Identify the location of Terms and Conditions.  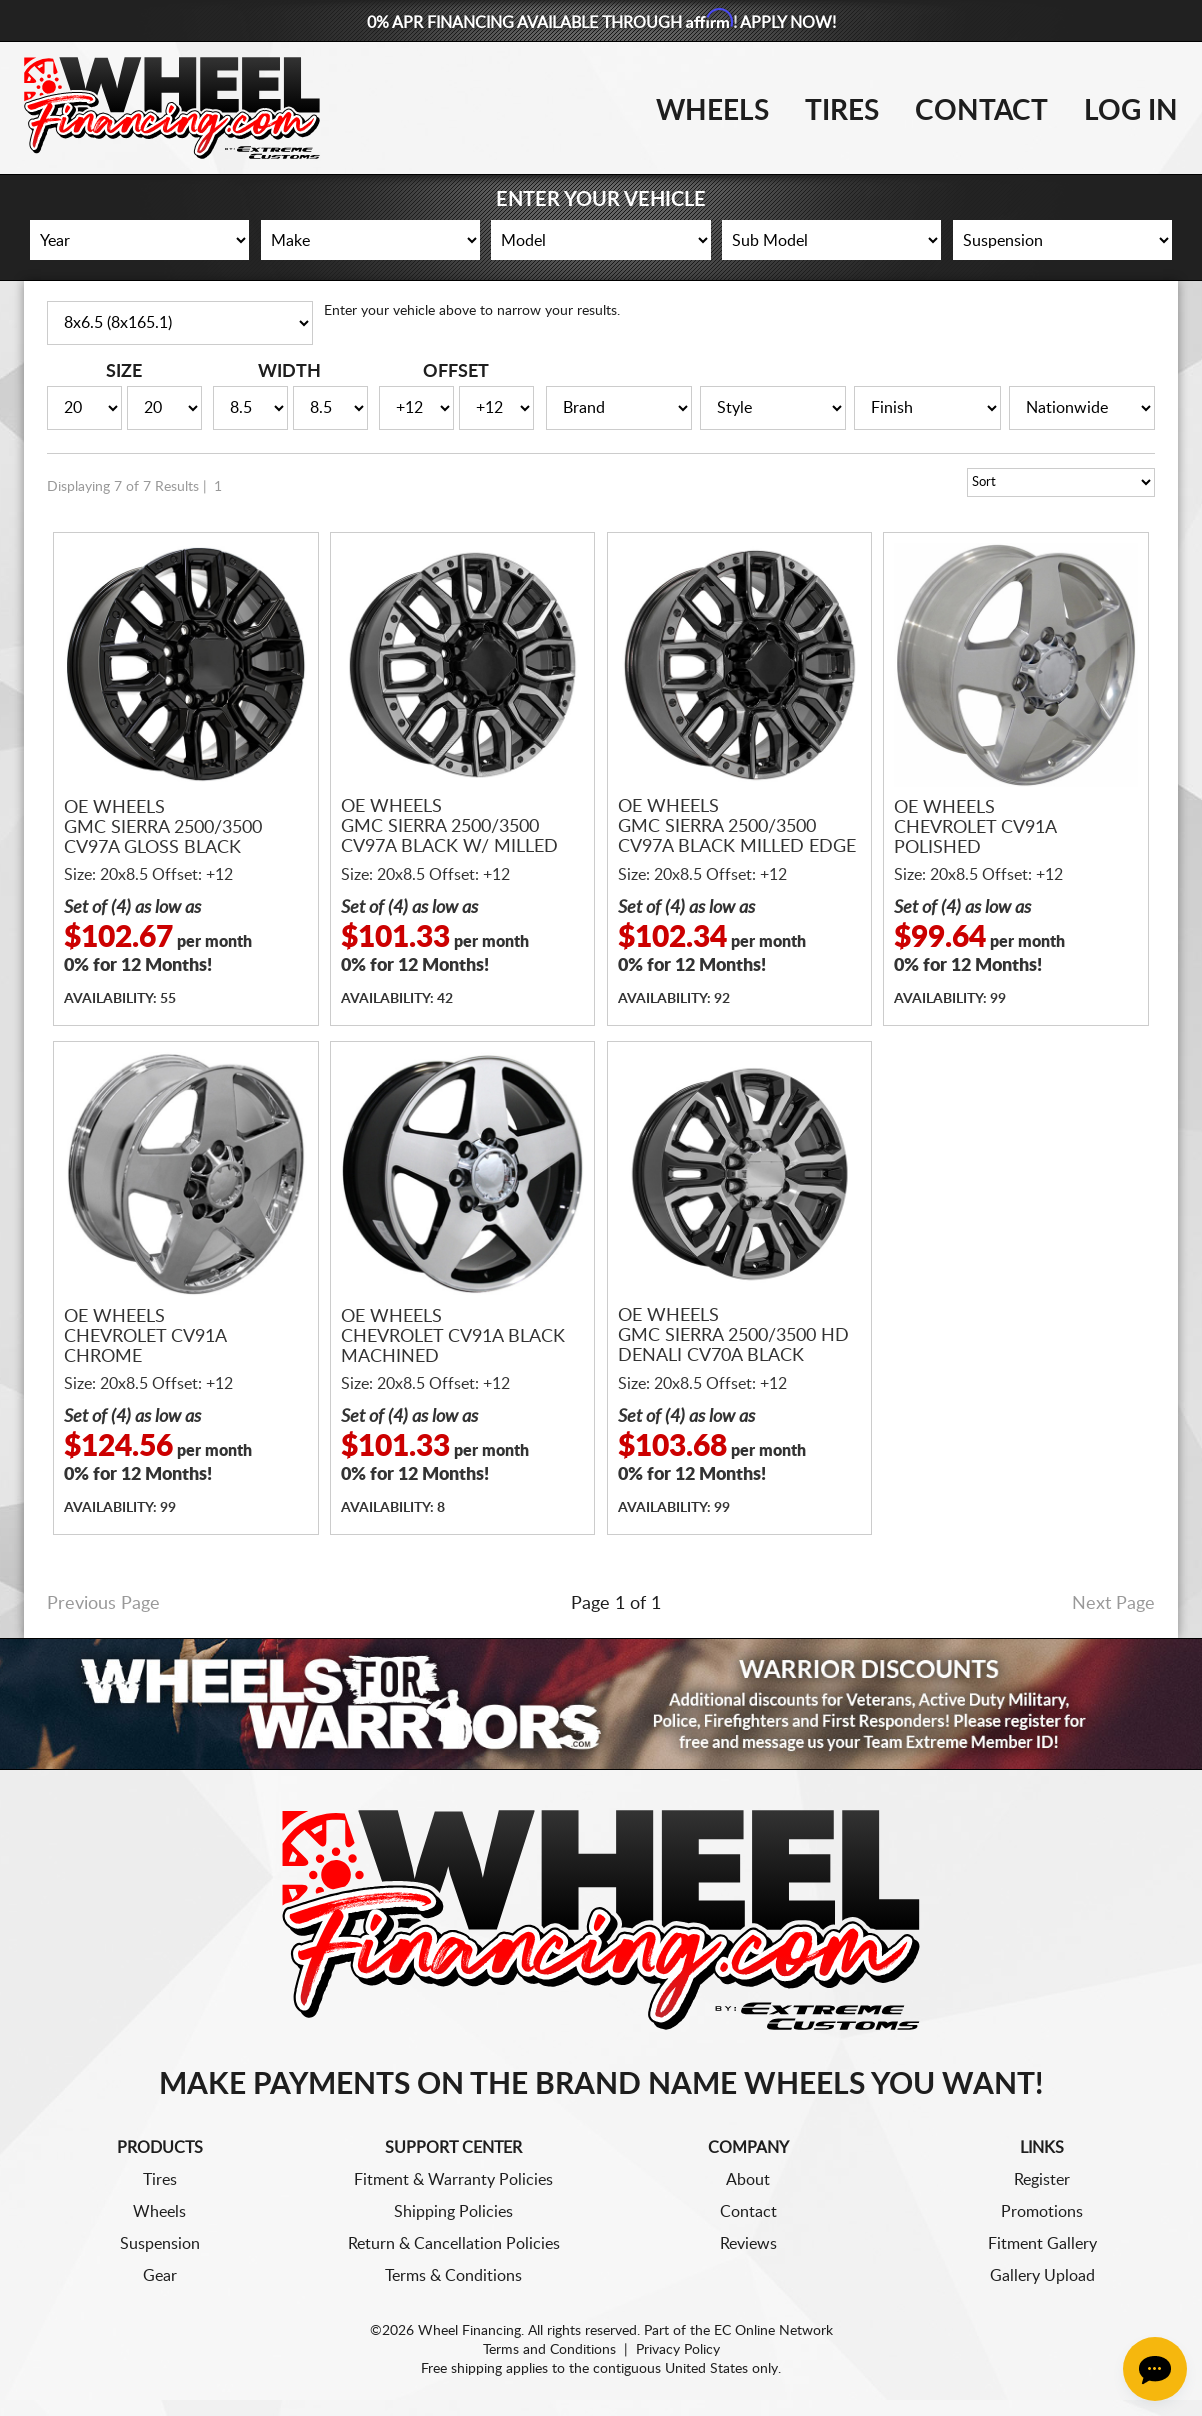
(549, 2350).